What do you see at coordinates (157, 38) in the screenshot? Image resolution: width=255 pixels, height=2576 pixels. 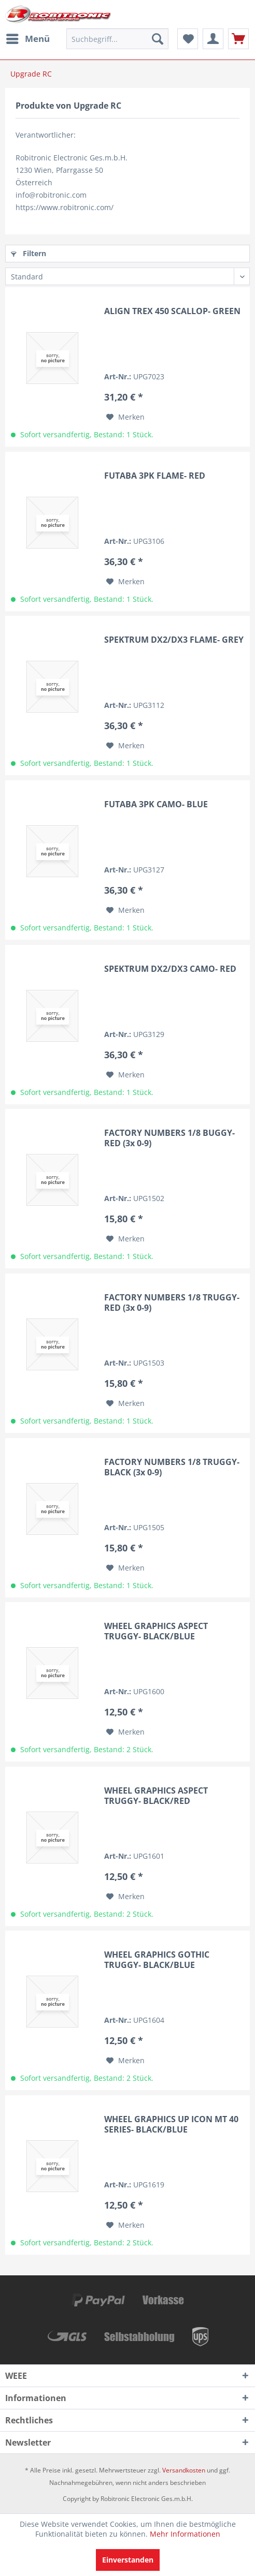 I see `[Suchen]` at bounding box center [157, 38].